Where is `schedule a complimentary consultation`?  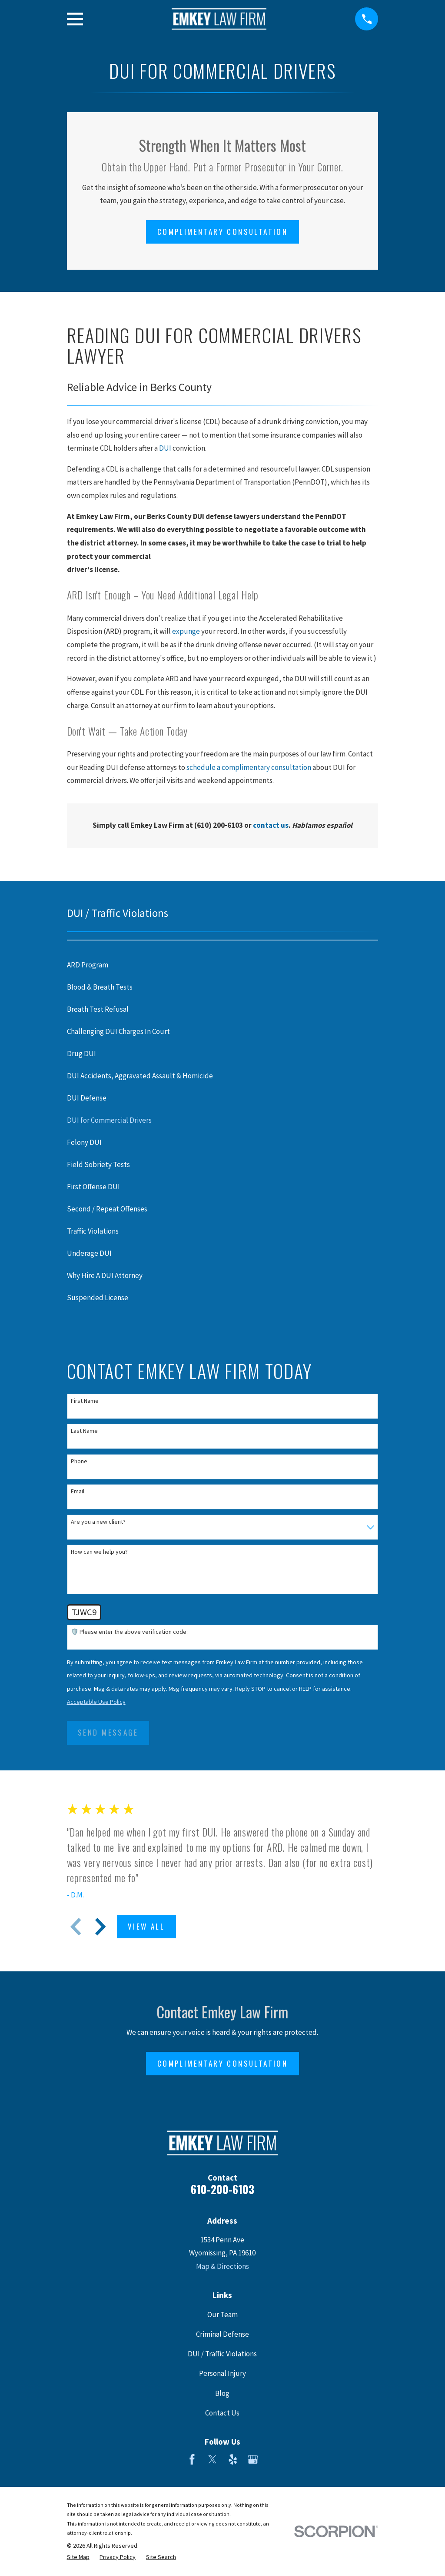 schedule a complimentary consultation is located at coordinates (248, 767).